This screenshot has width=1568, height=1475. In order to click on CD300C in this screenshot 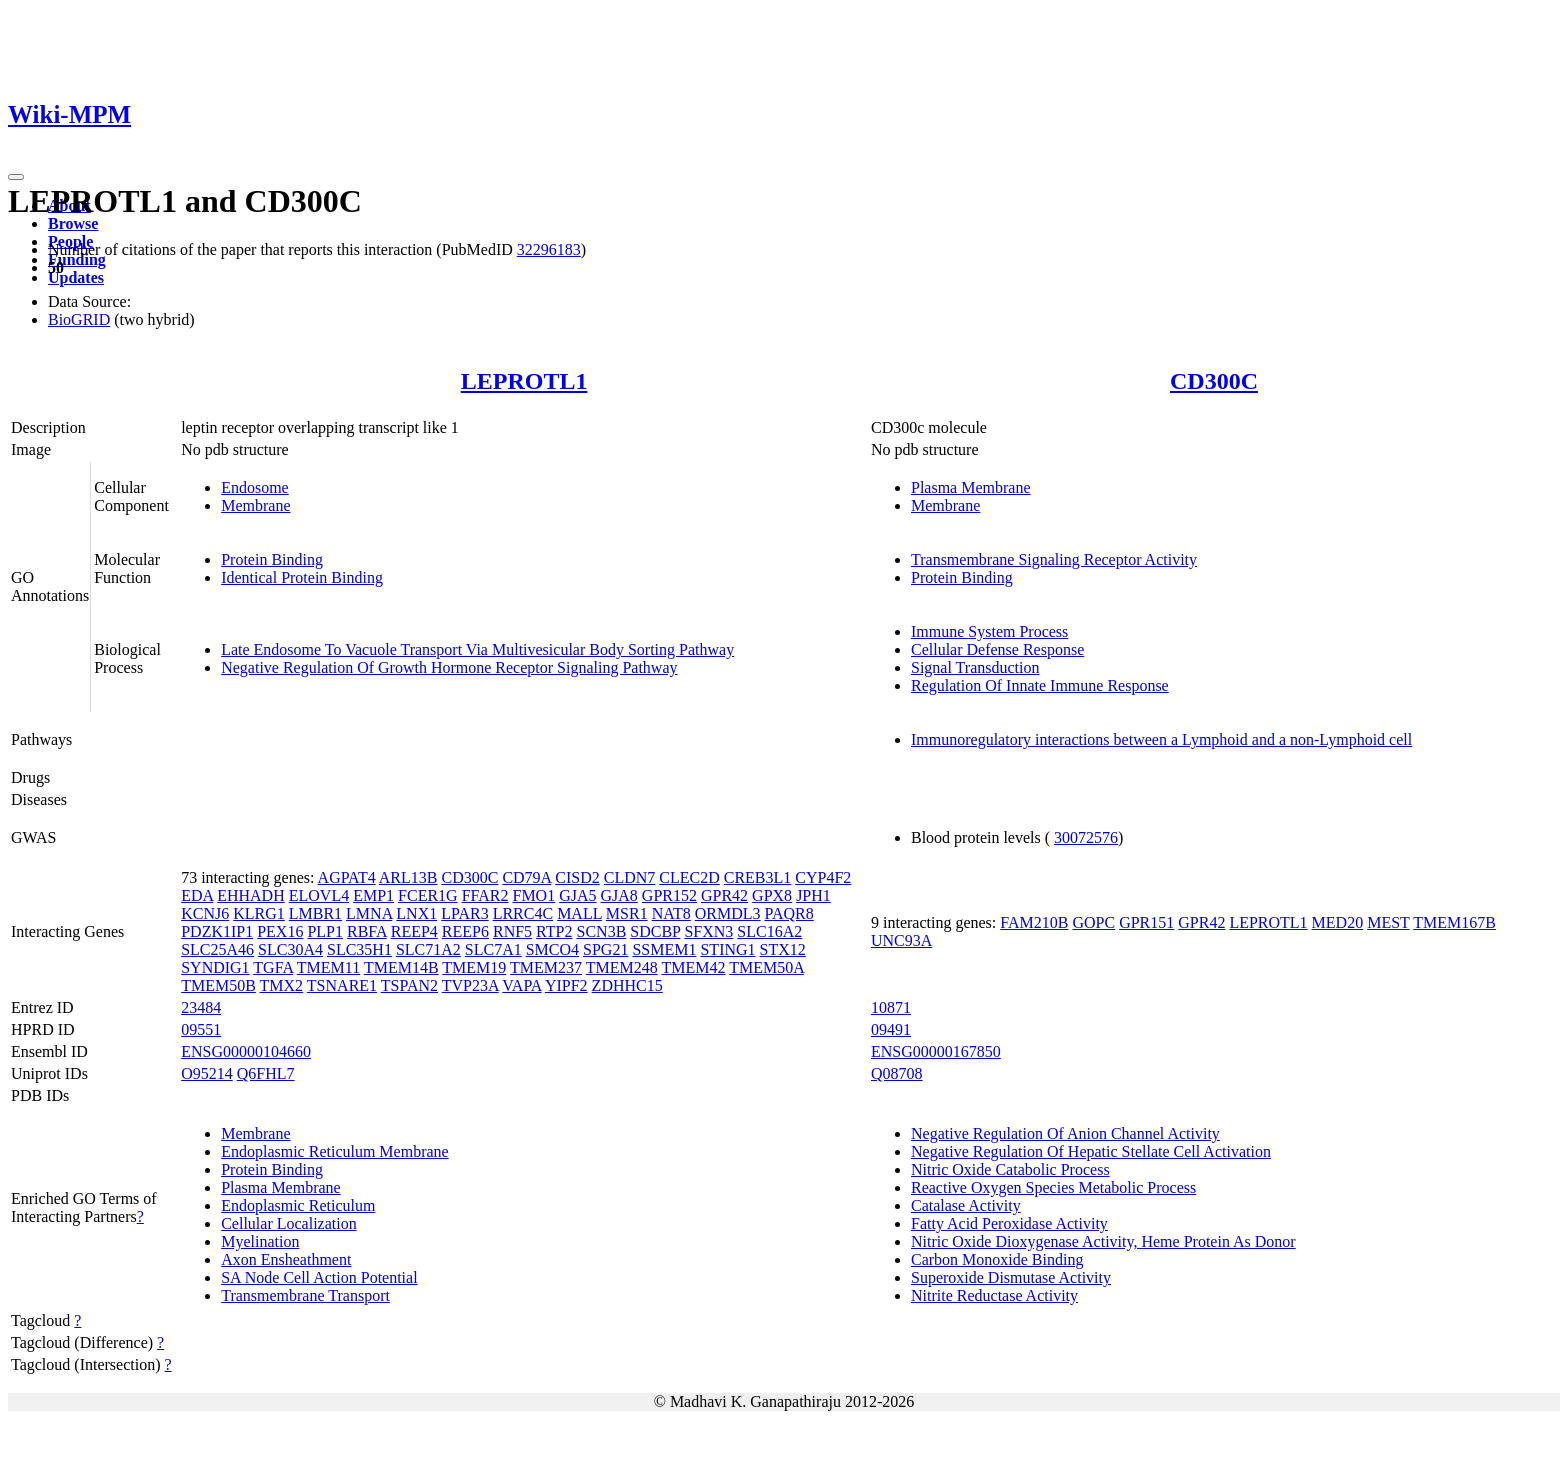, I will do `click(1214, 381)`.